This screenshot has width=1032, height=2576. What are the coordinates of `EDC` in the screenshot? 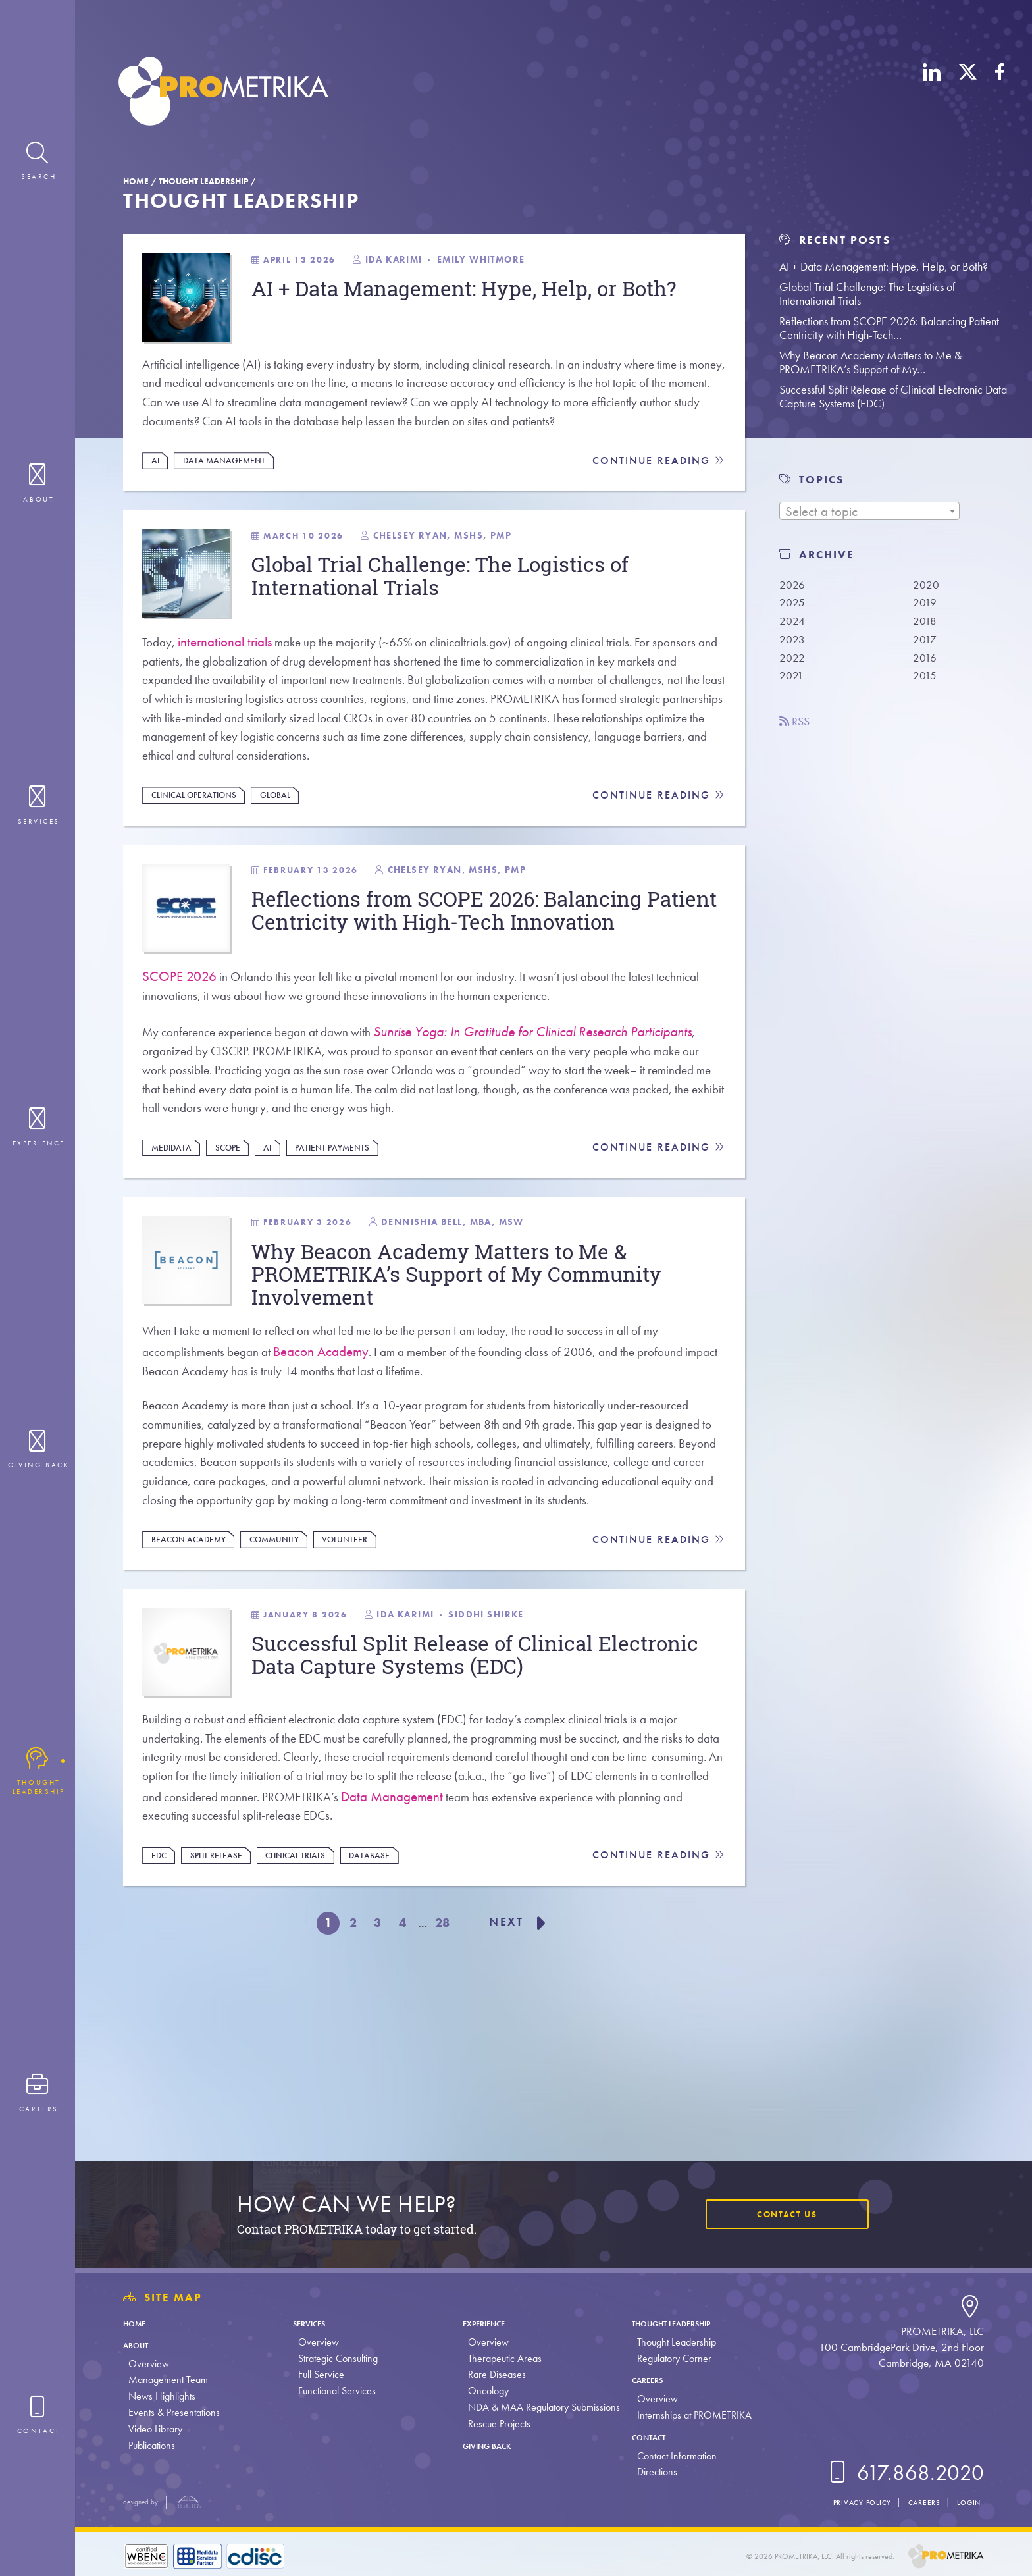 It's located at (162, 2024).